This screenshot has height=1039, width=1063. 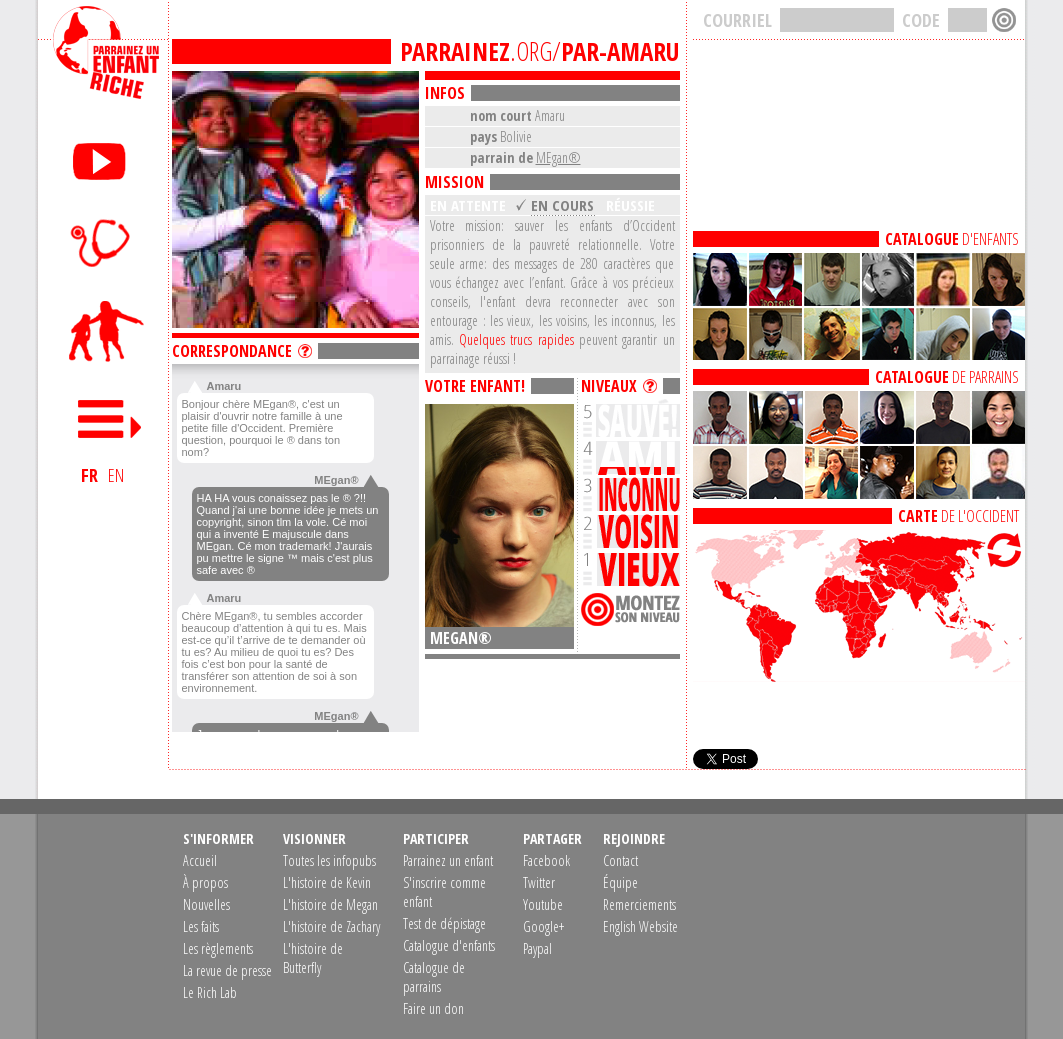 I want to click on Quelques trucs rapides, so click(x=516, y=339).